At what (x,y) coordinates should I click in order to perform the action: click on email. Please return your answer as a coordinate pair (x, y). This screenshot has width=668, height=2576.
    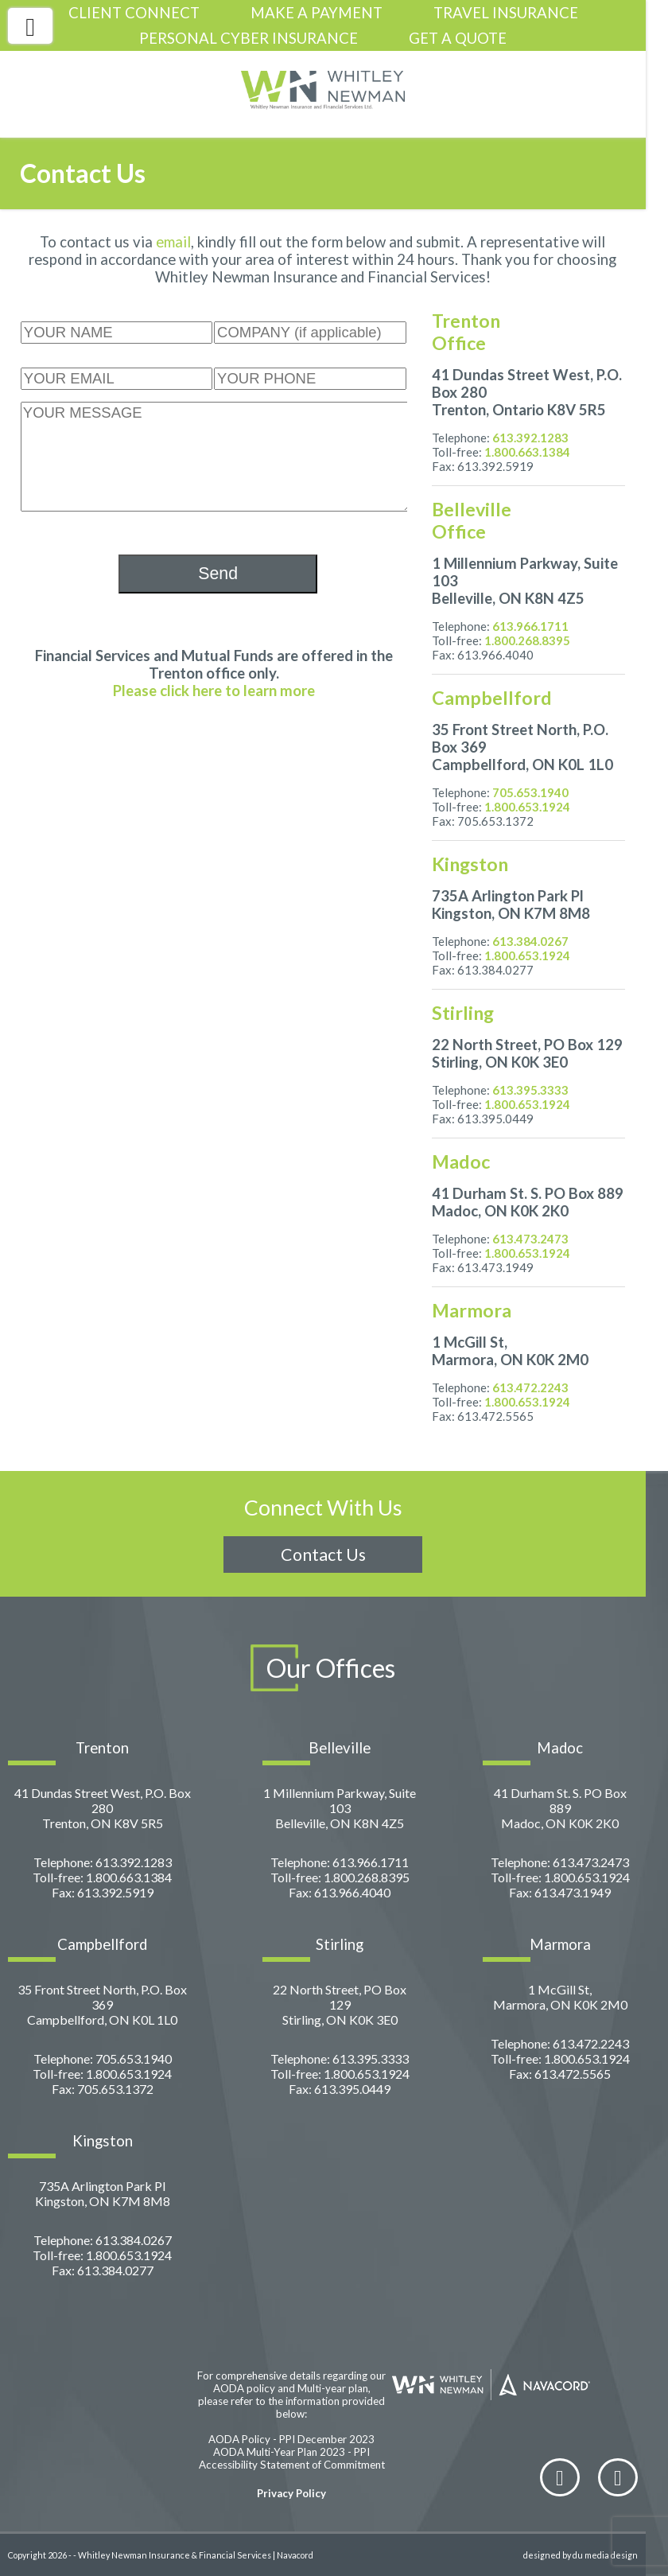
    Looking at the image, I should click on (173, 242).